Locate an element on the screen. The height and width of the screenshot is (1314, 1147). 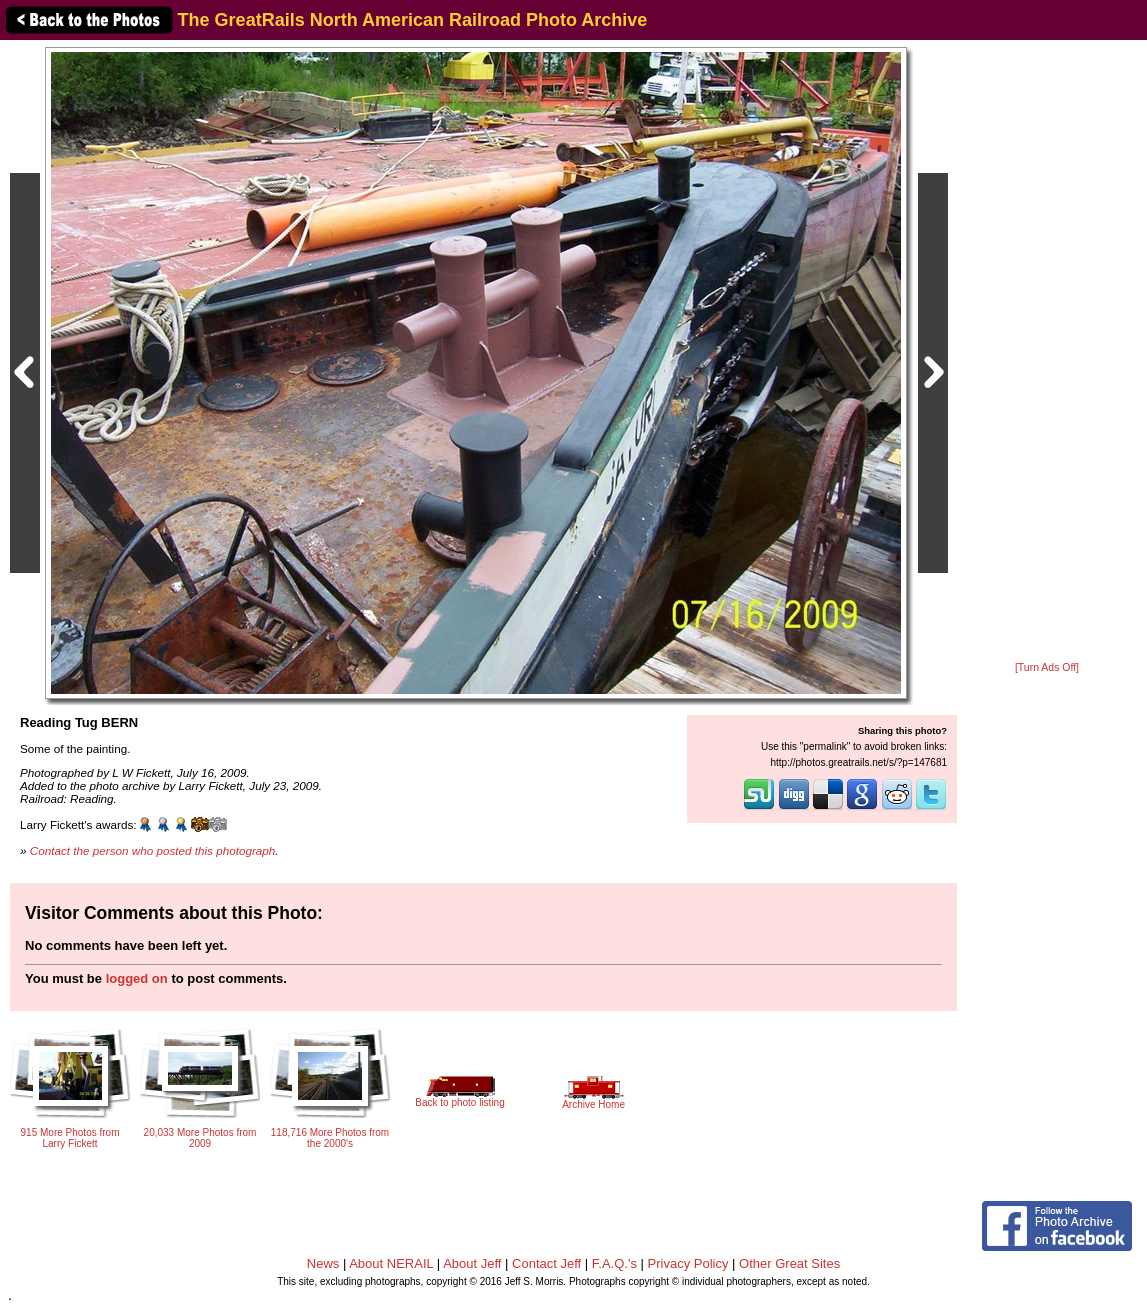
[Advertisement] is located at coordinates (1047, 352).